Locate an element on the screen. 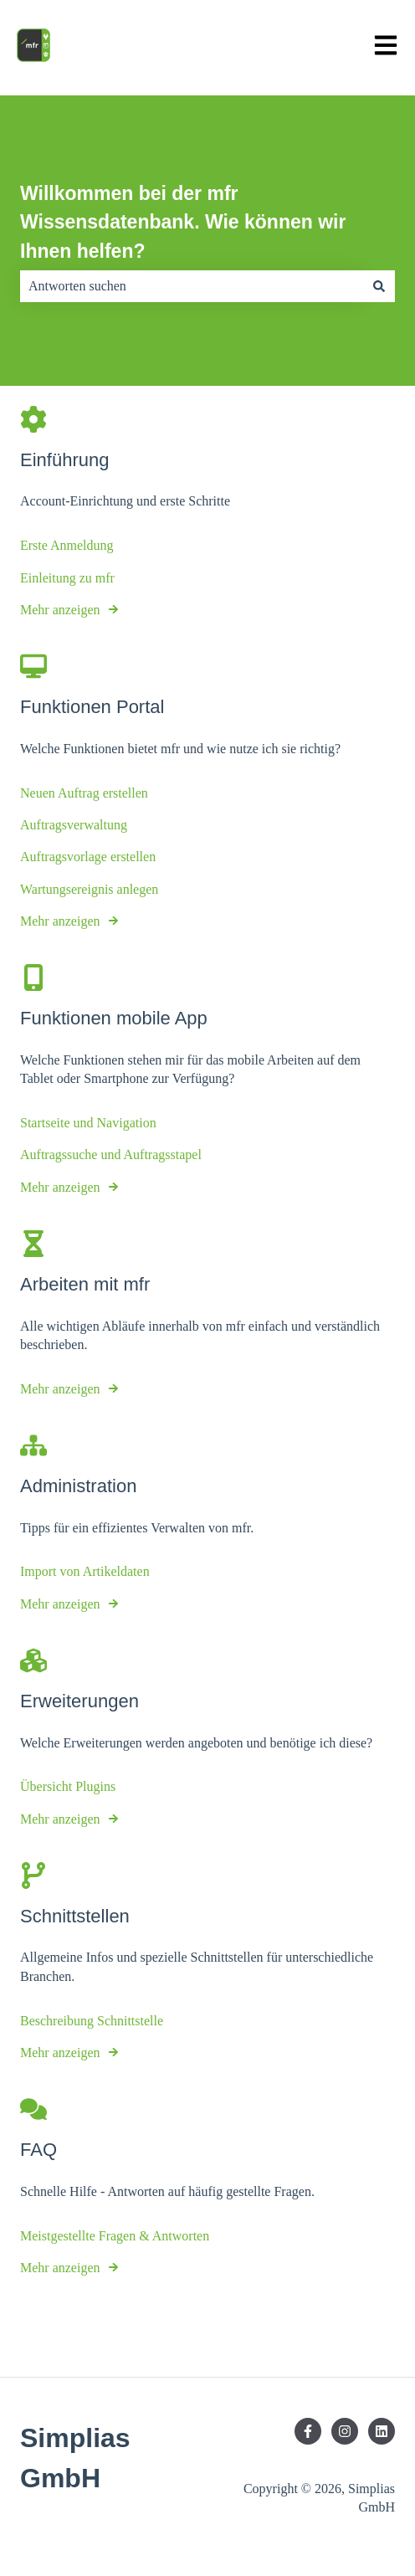 This screenshot has width=415, height=2576. Übersicht Plugins is located at coordinates (67, 1786).